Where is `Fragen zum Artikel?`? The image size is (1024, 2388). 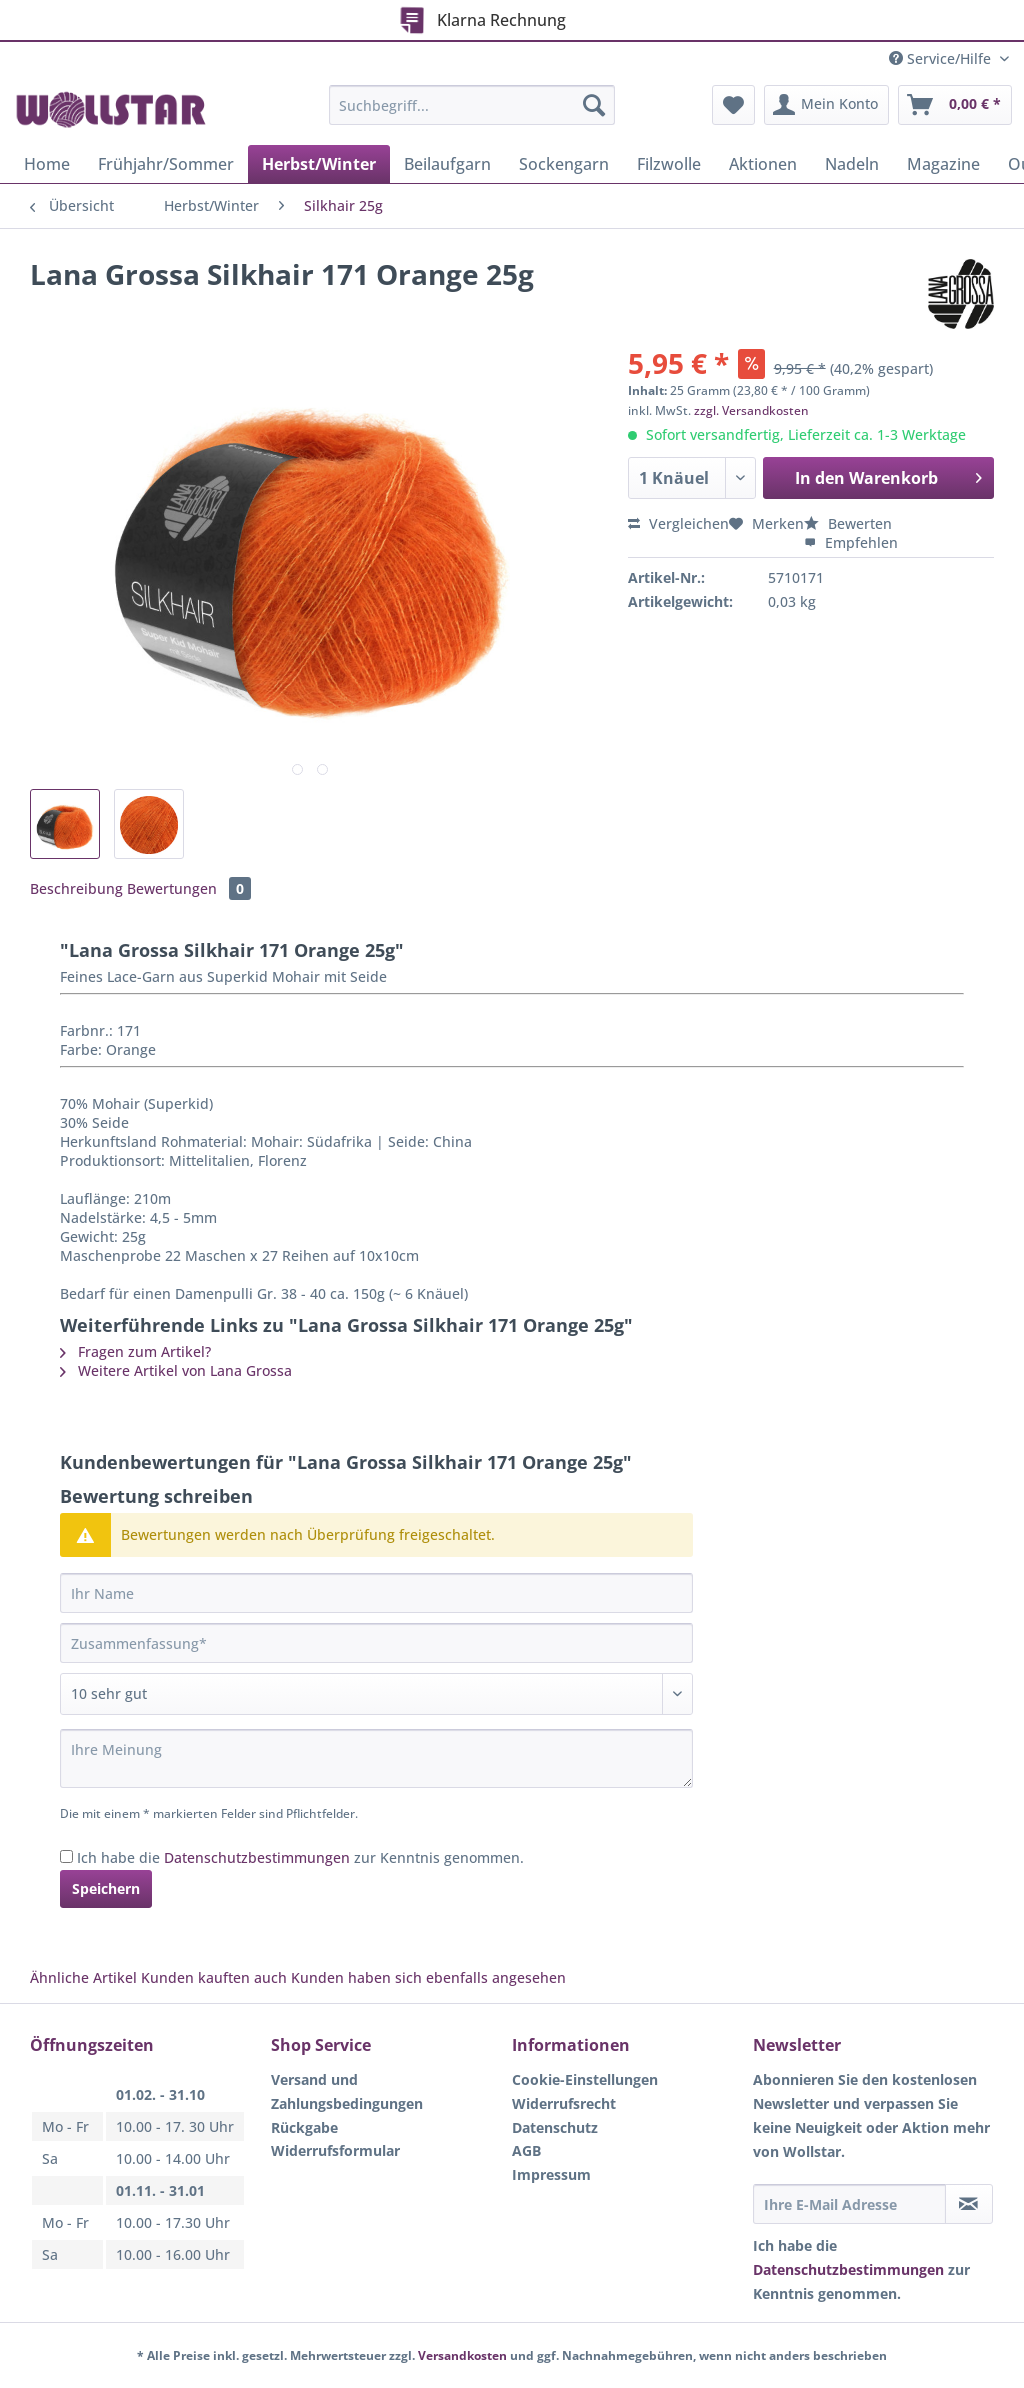 Fragen zum Artikel? is located at coordinates (135, 1351).